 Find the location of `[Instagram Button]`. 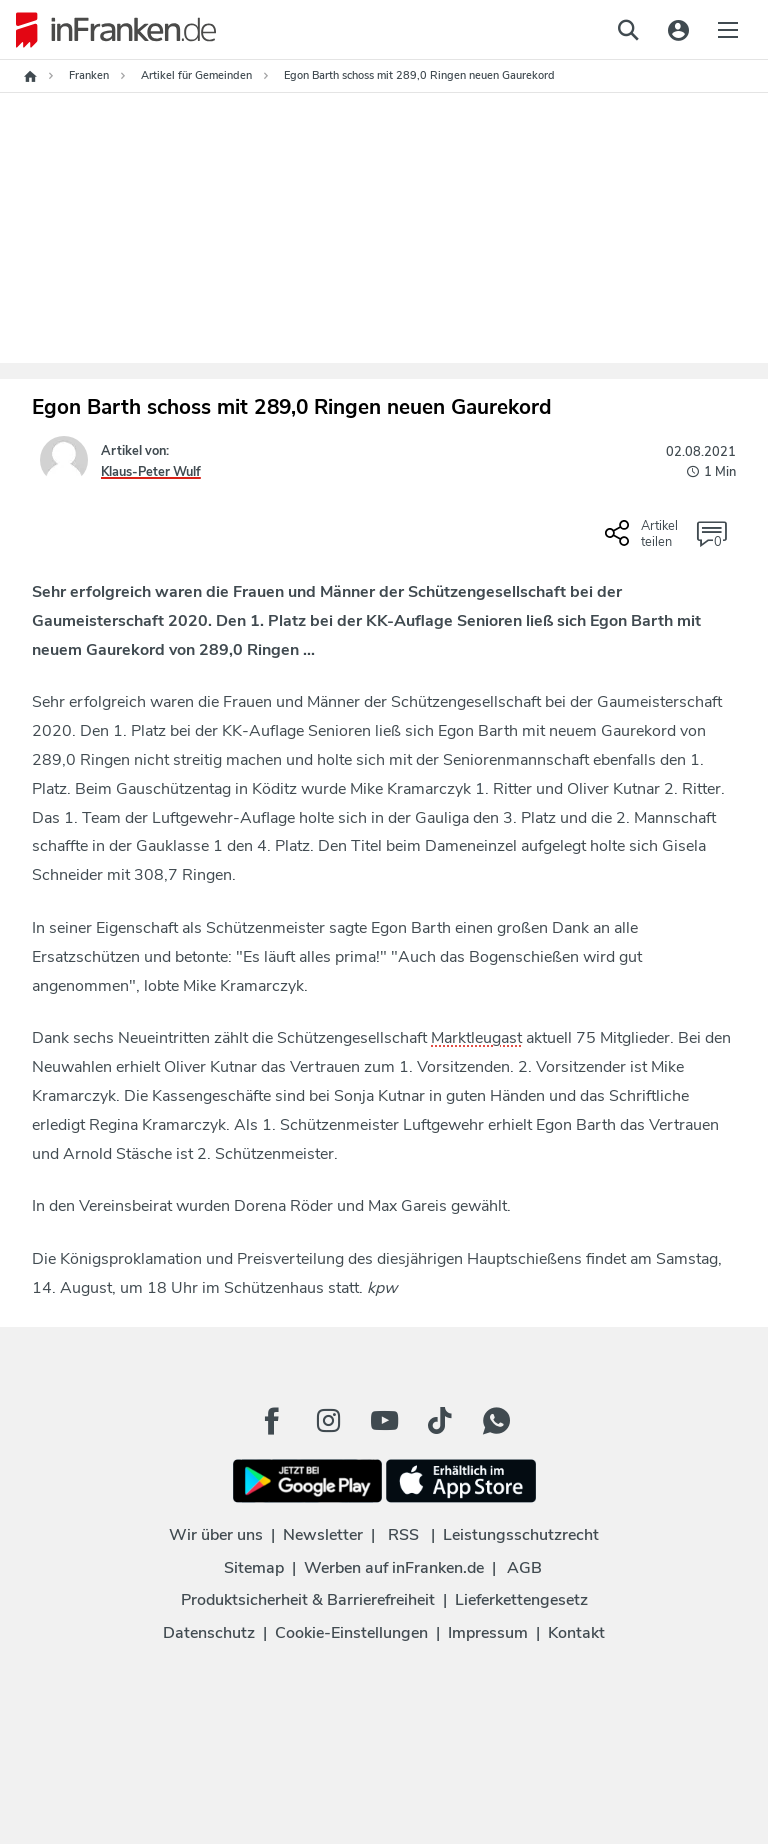

[Instagram Button] is located at coordinates (328, 1421).